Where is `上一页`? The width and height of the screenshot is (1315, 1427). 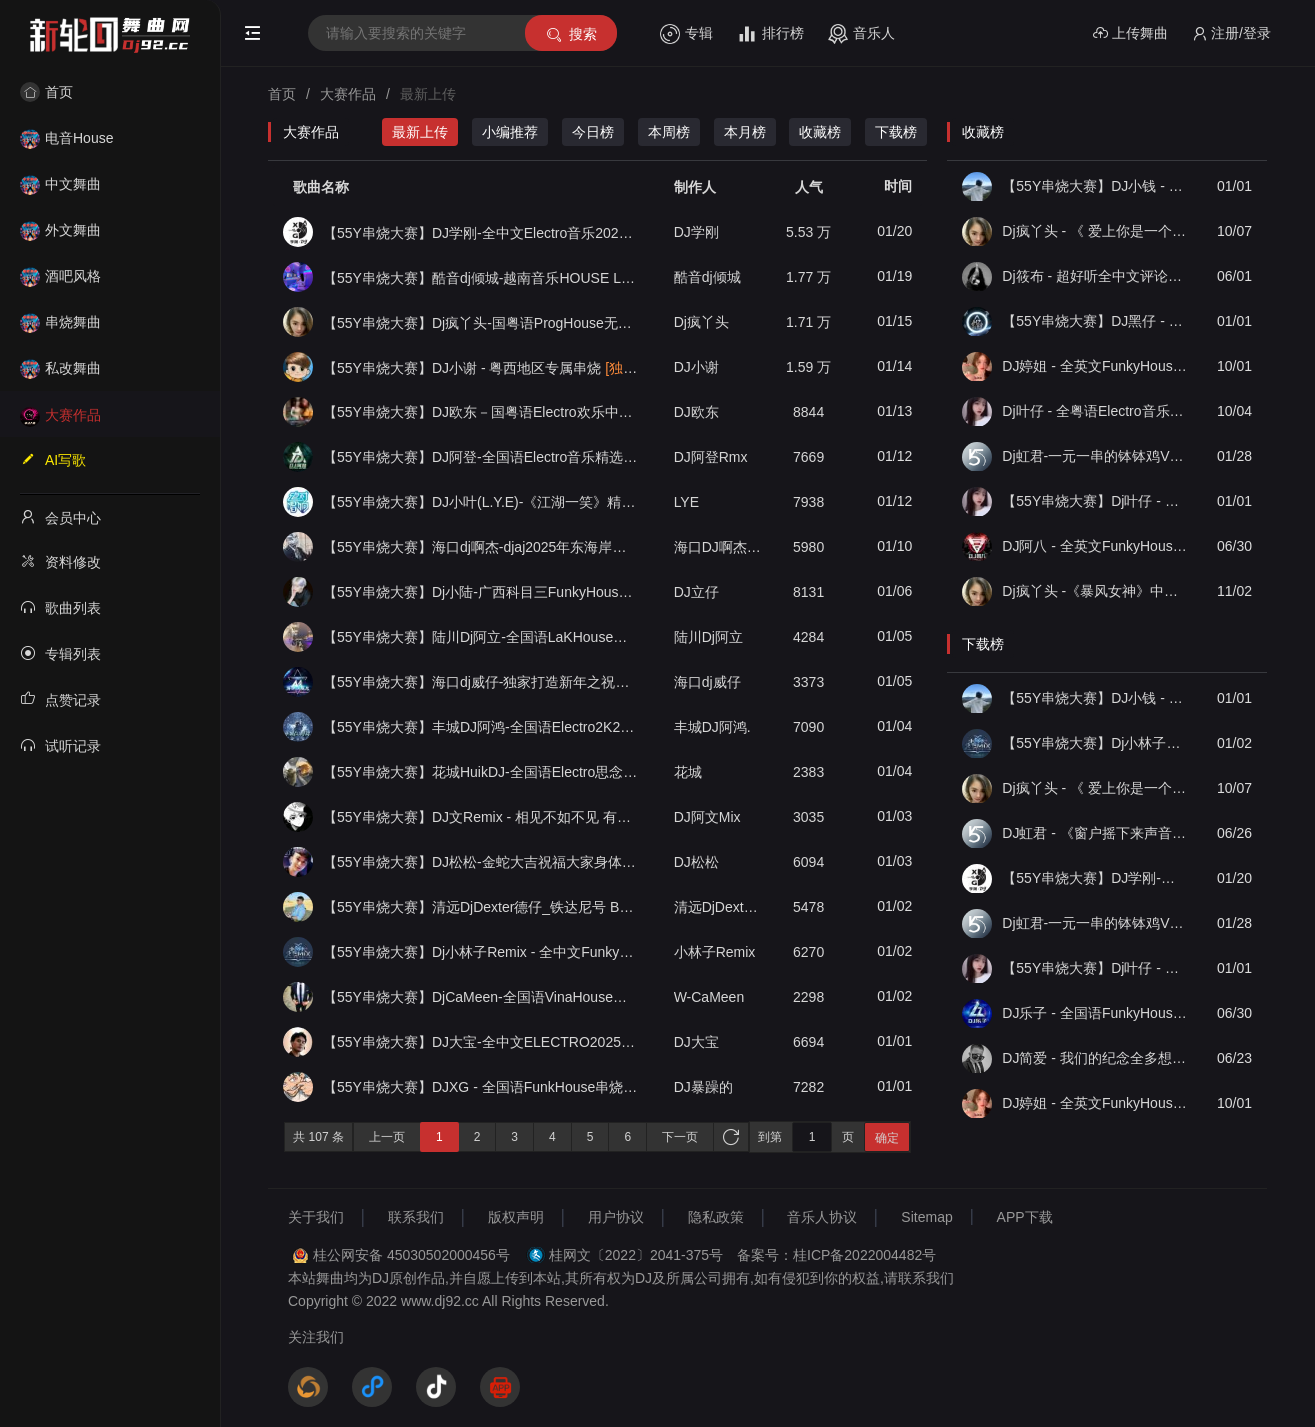
上一页 is located at coordinates (387, 1137).